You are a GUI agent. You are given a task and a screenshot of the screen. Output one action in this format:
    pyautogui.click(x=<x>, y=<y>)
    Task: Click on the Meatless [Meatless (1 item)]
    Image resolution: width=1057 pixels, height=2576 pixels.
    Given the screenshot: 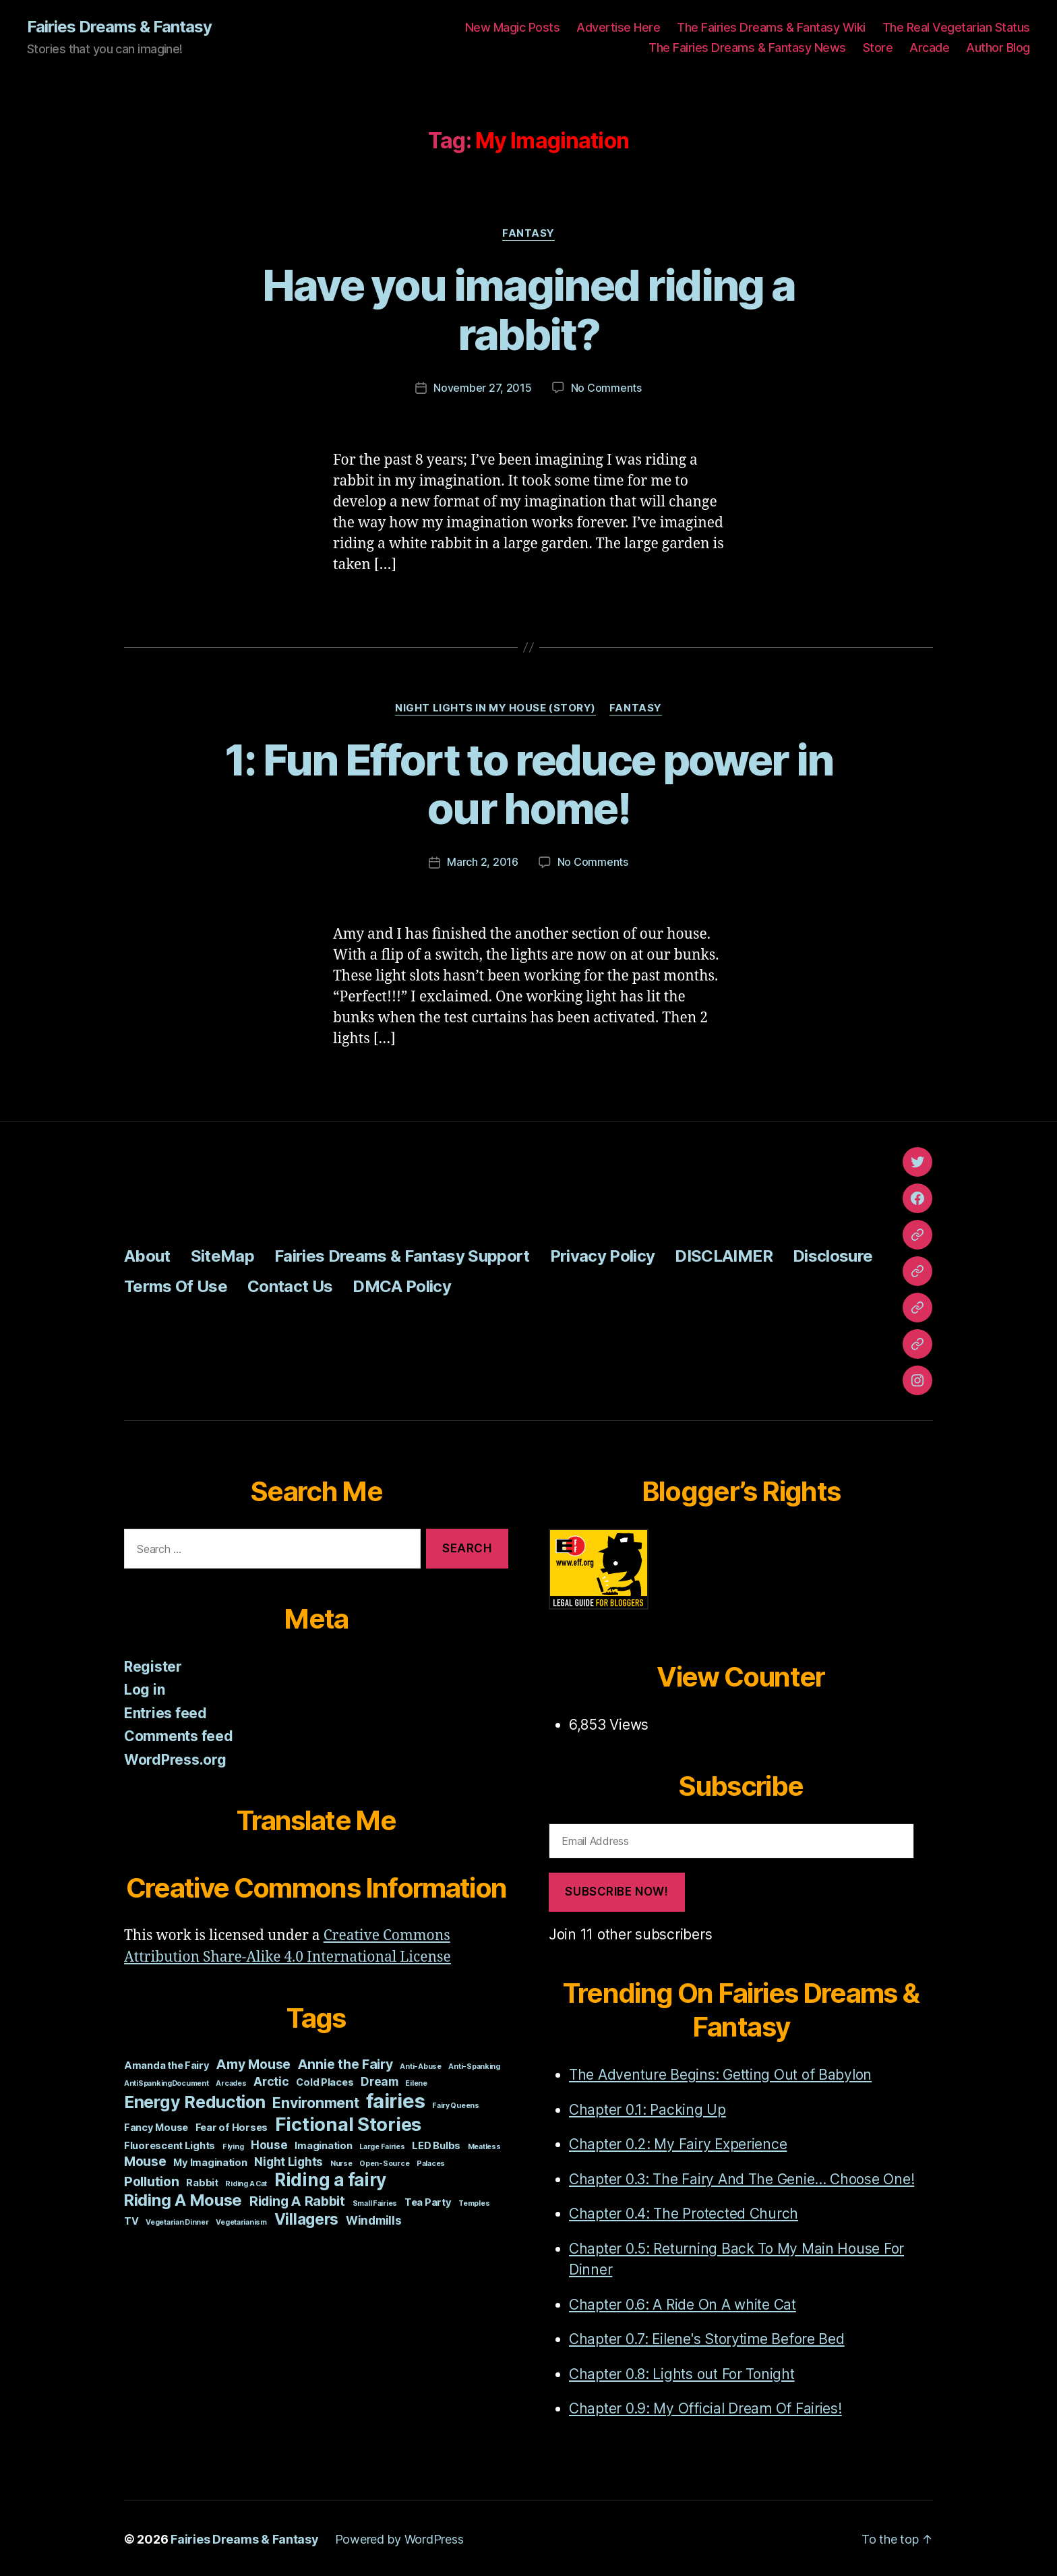 What is the action you would take?
    pyautogui.click(x=484, y=2145)
    